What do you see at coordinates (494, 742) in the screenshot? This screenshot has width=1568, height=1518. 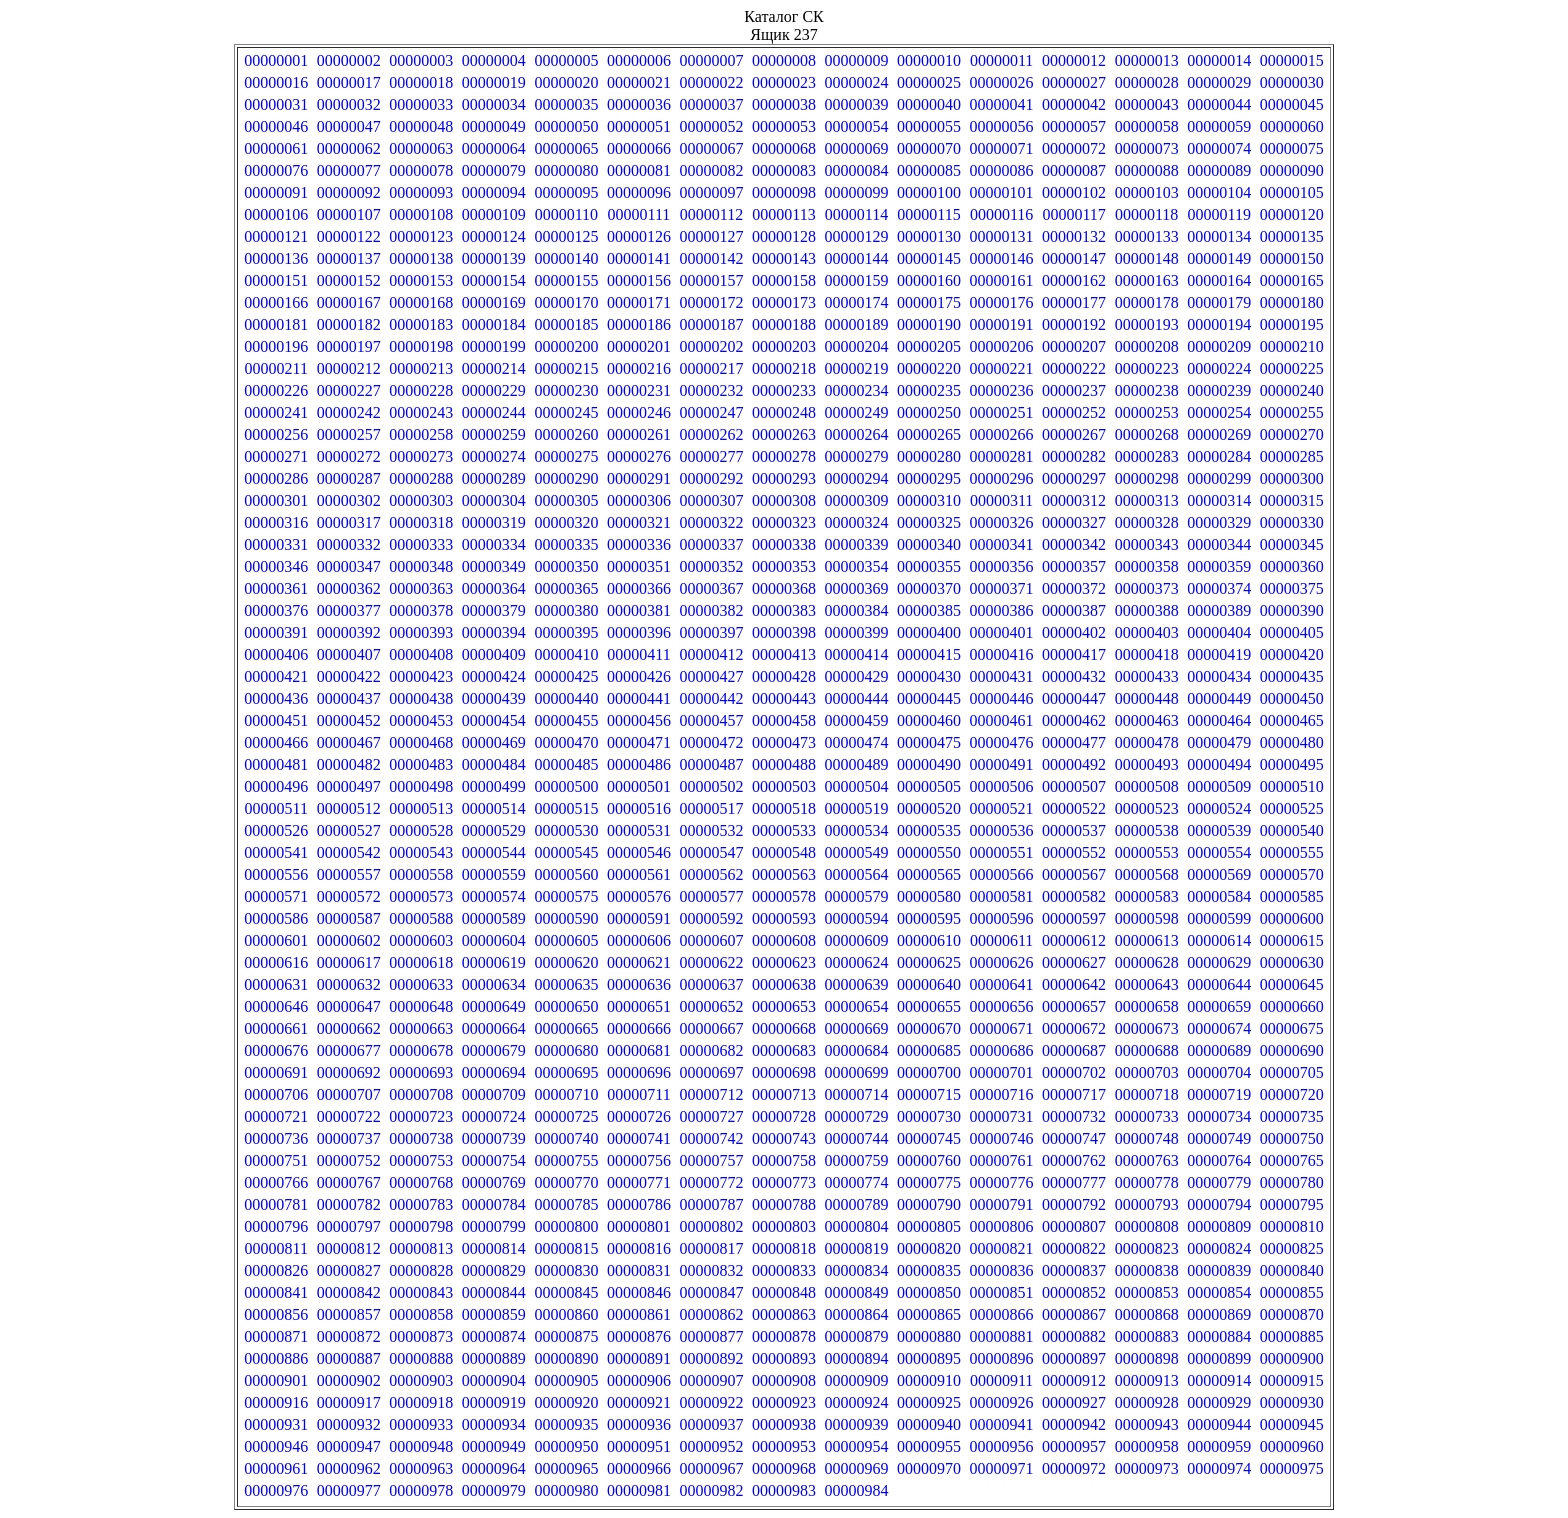 I see `00000469` at bounding box center [494, 742].